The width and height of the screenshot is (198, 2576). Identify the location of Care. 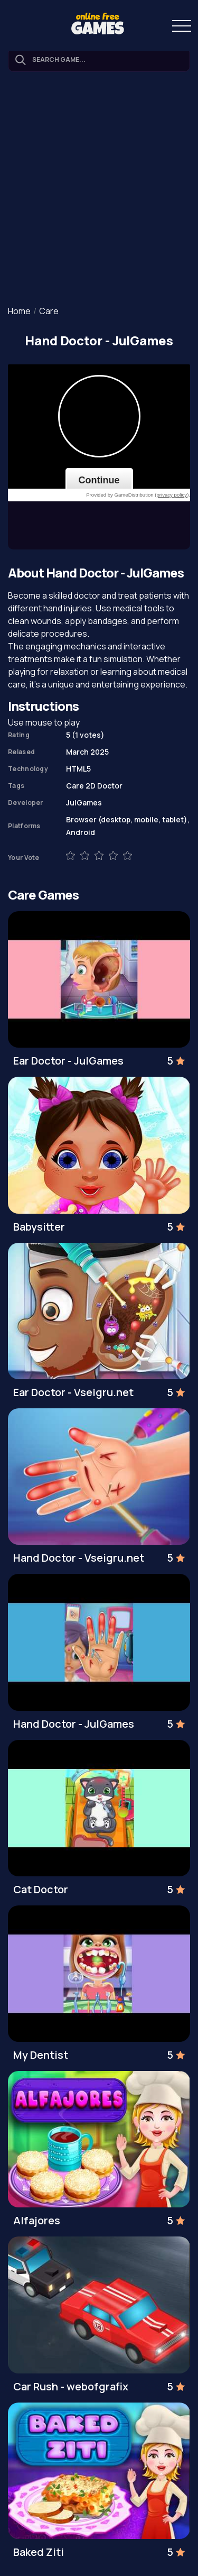
(49, 311).